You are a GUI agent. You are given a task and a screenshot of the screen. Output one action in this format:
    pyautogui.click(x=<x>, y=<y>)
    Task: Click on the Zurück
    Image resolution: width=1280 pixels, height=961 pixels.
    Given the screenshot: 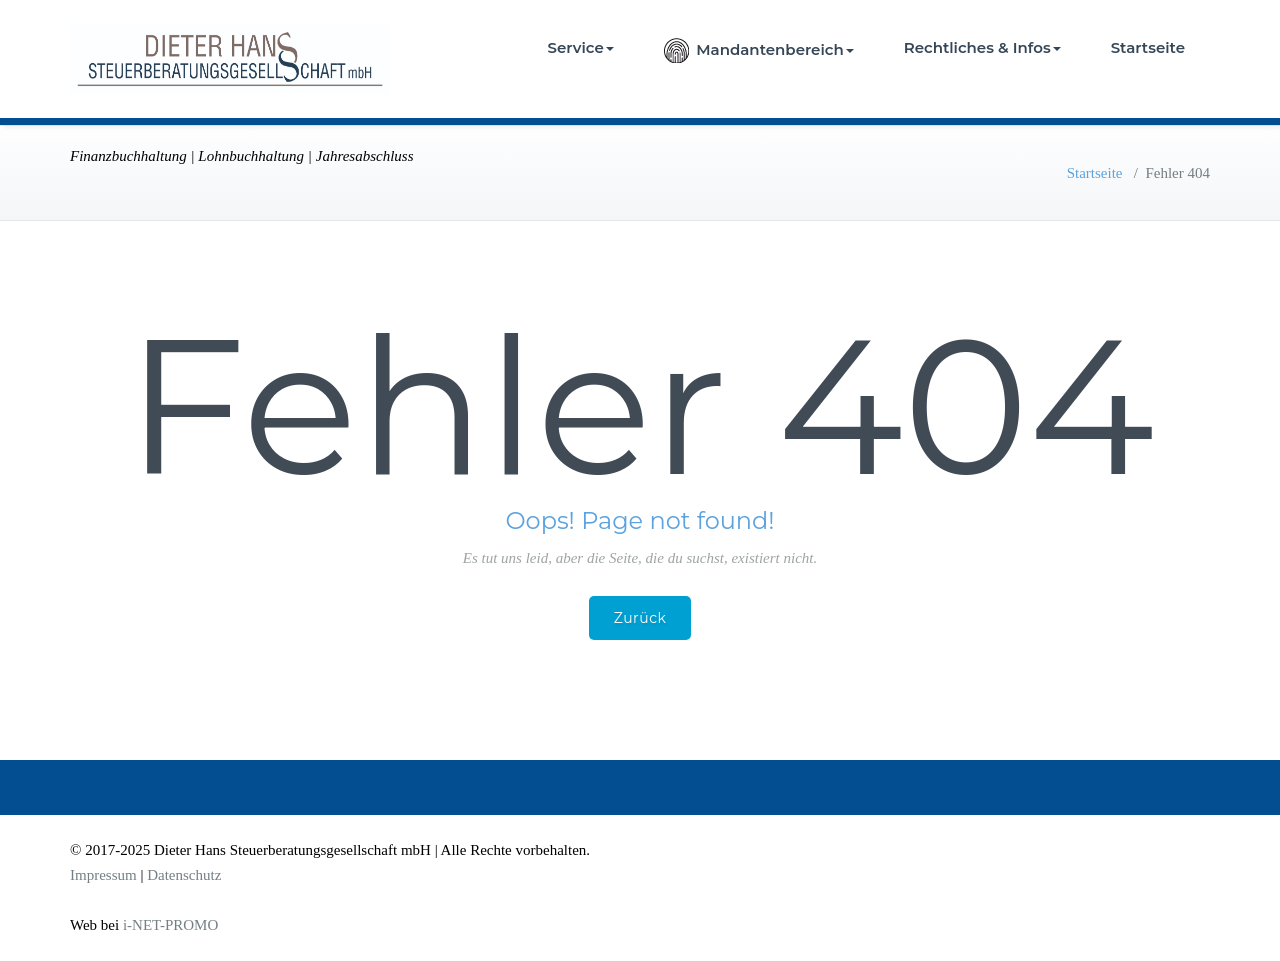 What is the action you would take?
    pyautogui.click(x=640, y=618)
    